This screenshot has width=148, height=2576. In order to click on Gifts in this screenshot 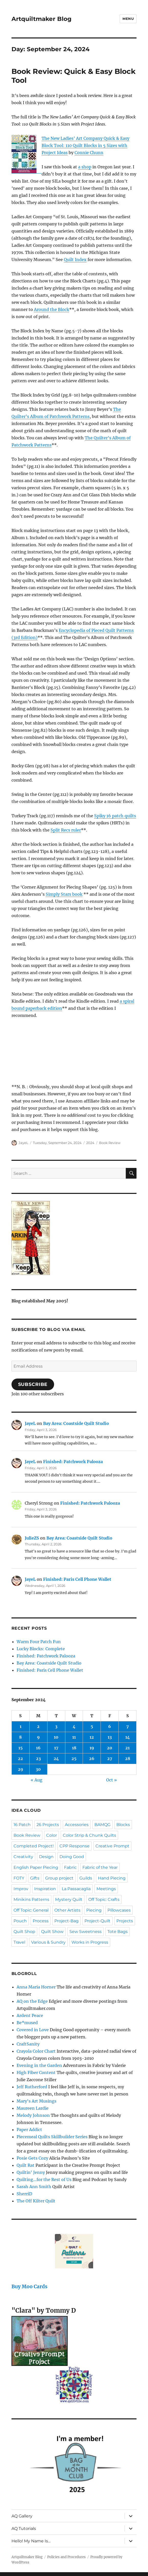, I will do `click(34, 1878)`.